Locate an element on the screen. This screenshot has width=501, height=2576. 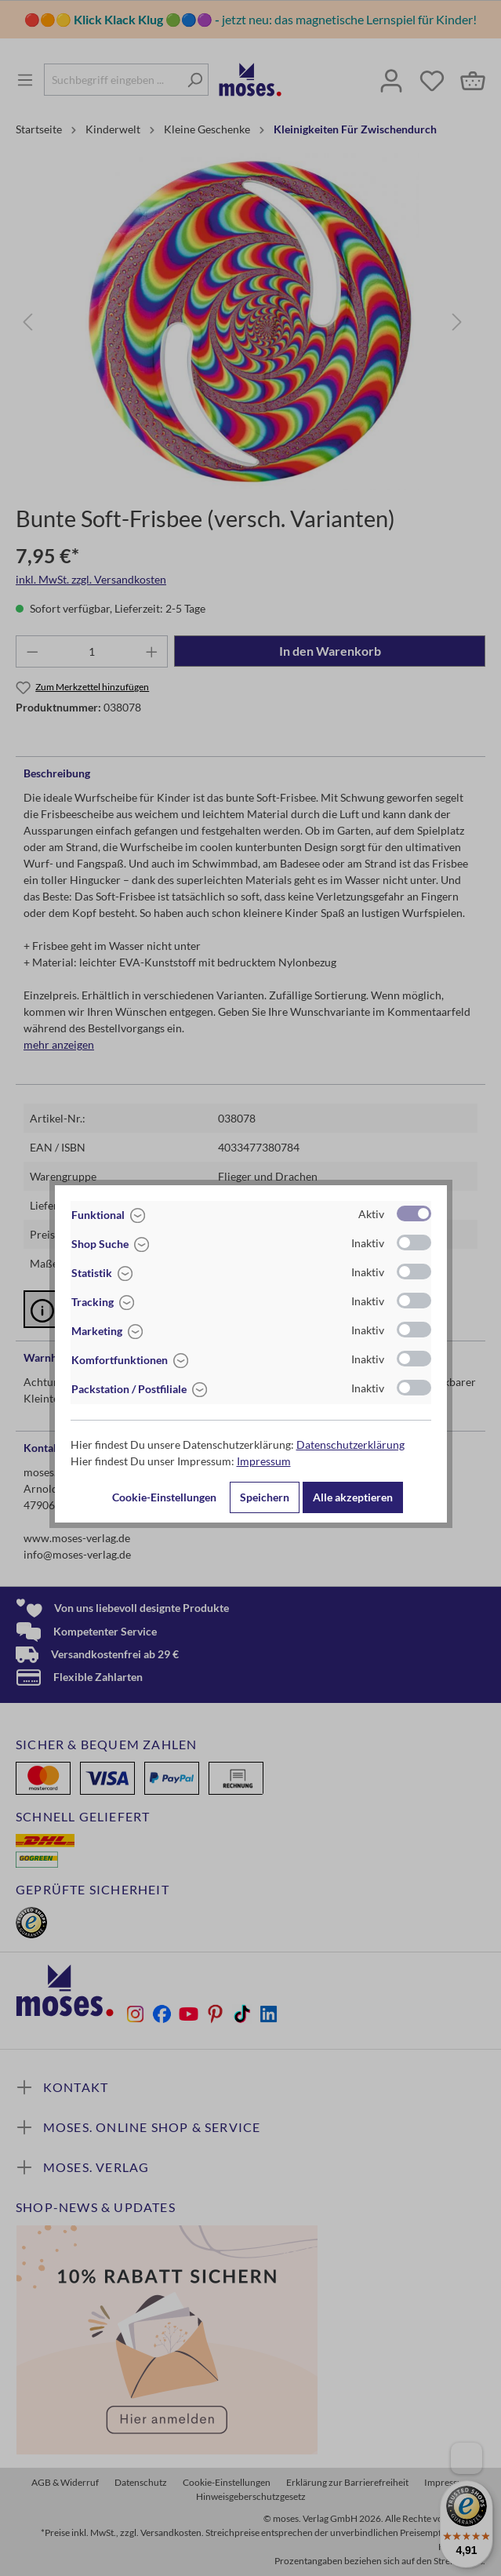
Impressum is located at coordinates (264, 1461).